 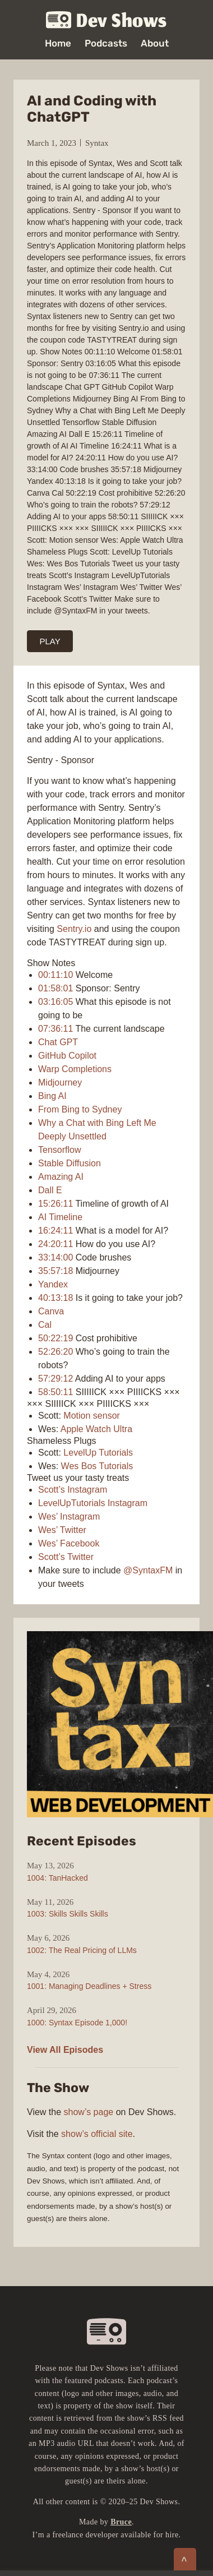 I want to click on From Bing to Sydney, so click(x=80, y=1109).